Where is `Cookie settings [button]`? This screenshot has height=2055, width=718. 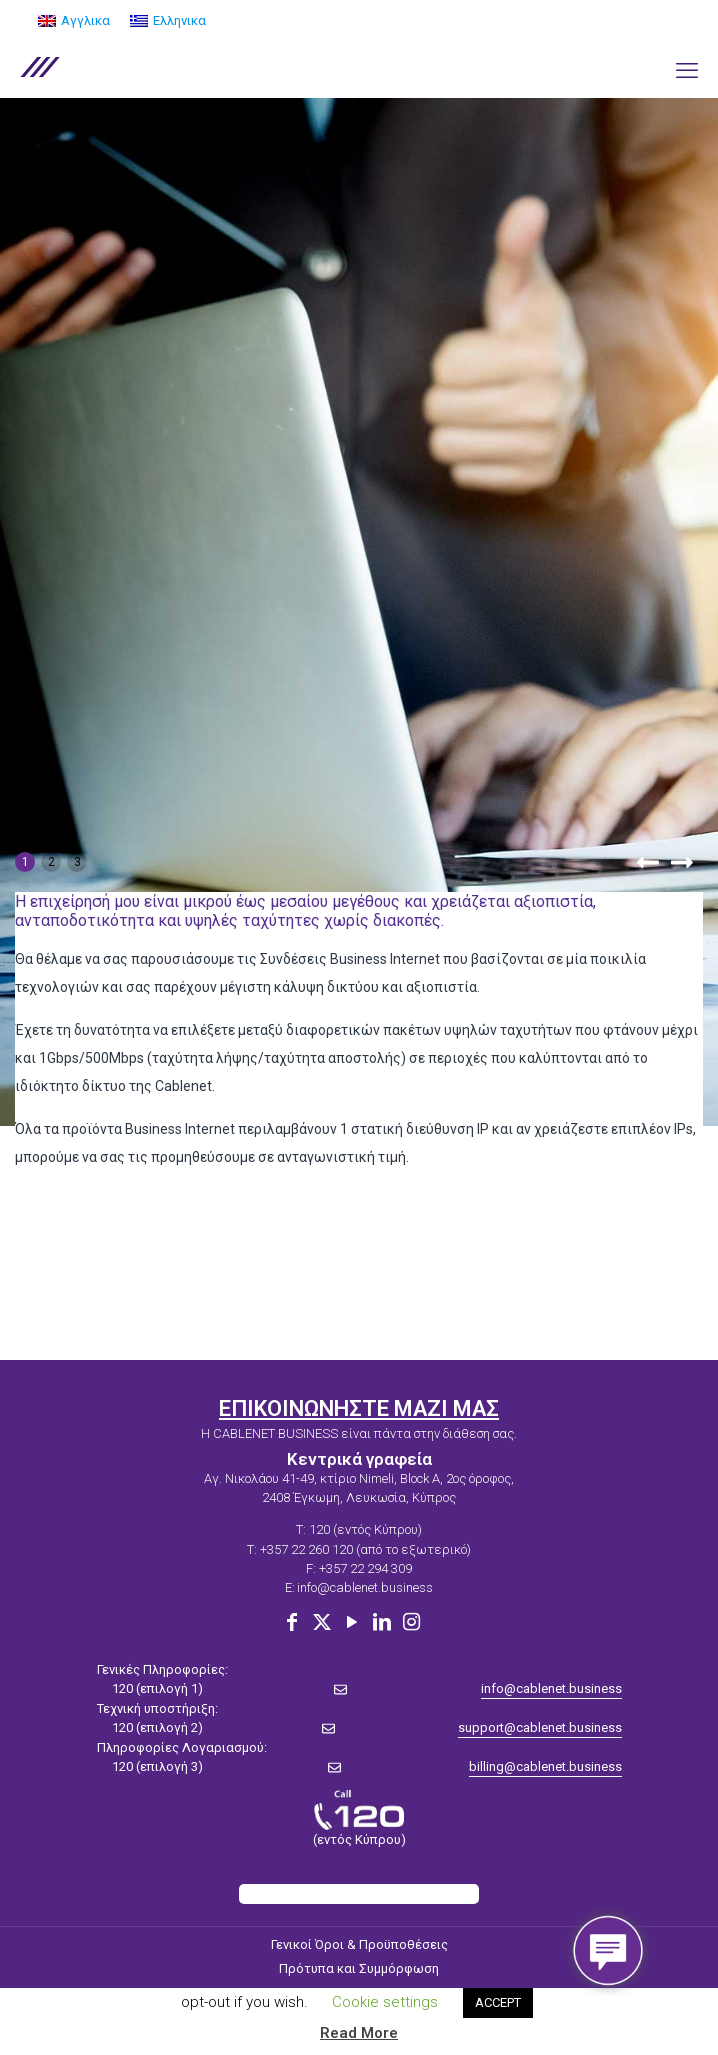
Cookie settings [button] is located at coordinates (385, 2002).